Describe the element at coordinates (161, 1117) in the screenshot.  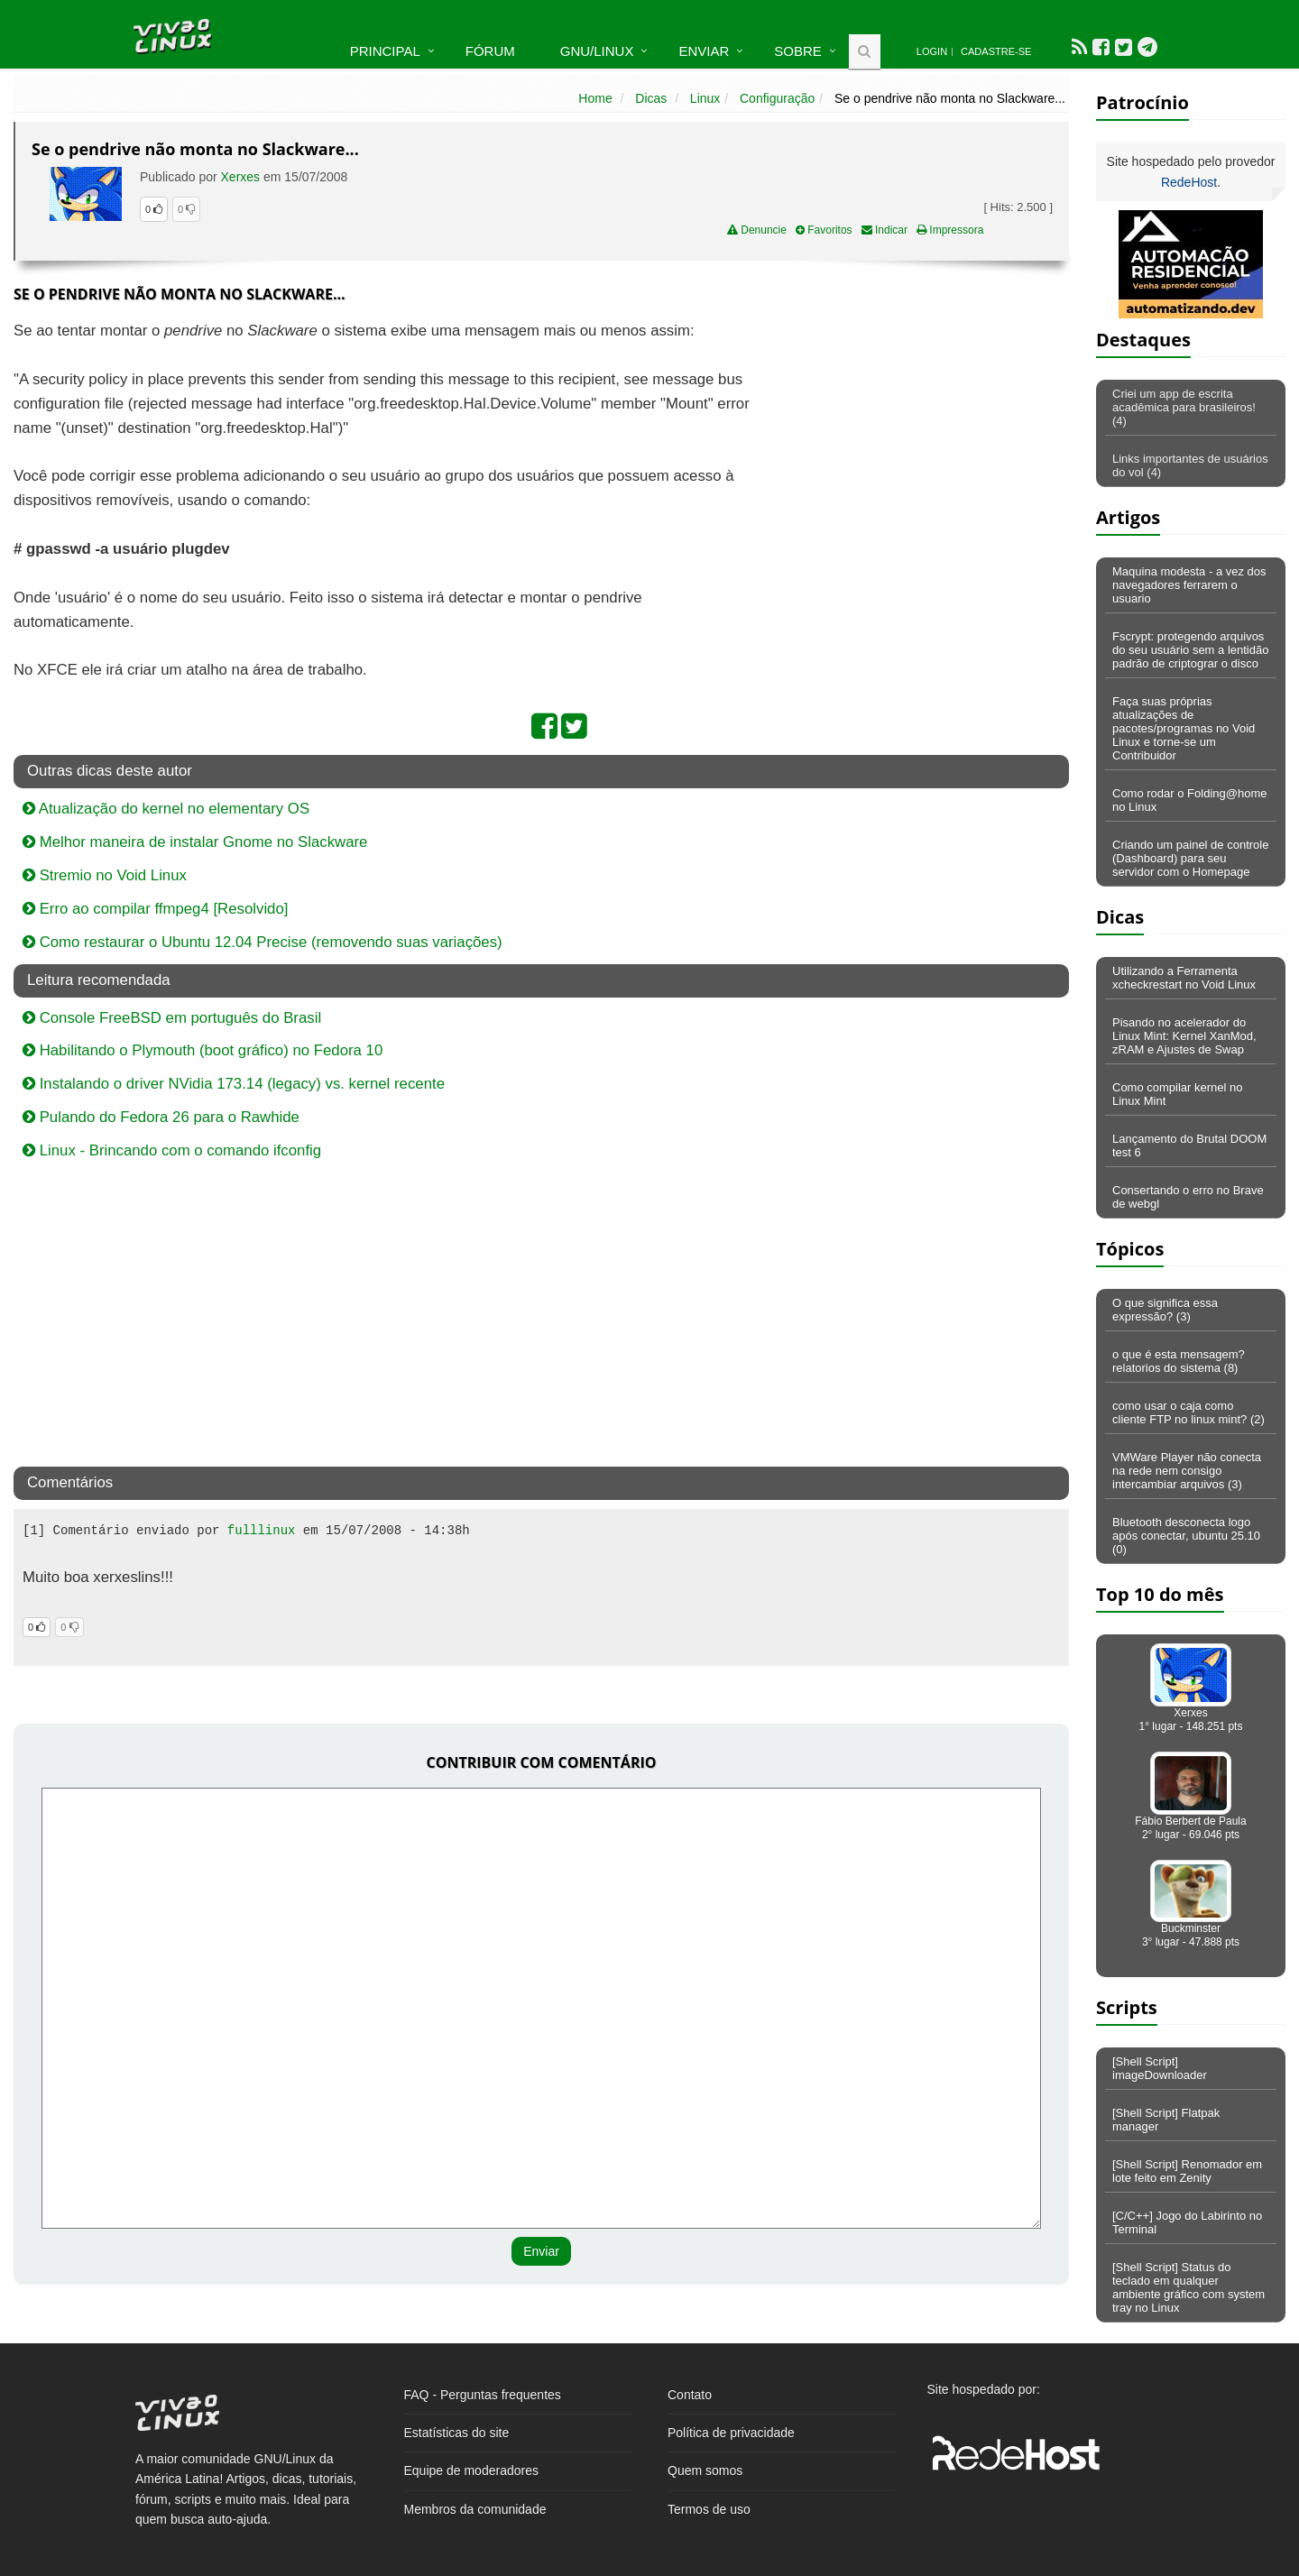
I see `Pulando do Fedora 26 para o Rawhide` at that location.